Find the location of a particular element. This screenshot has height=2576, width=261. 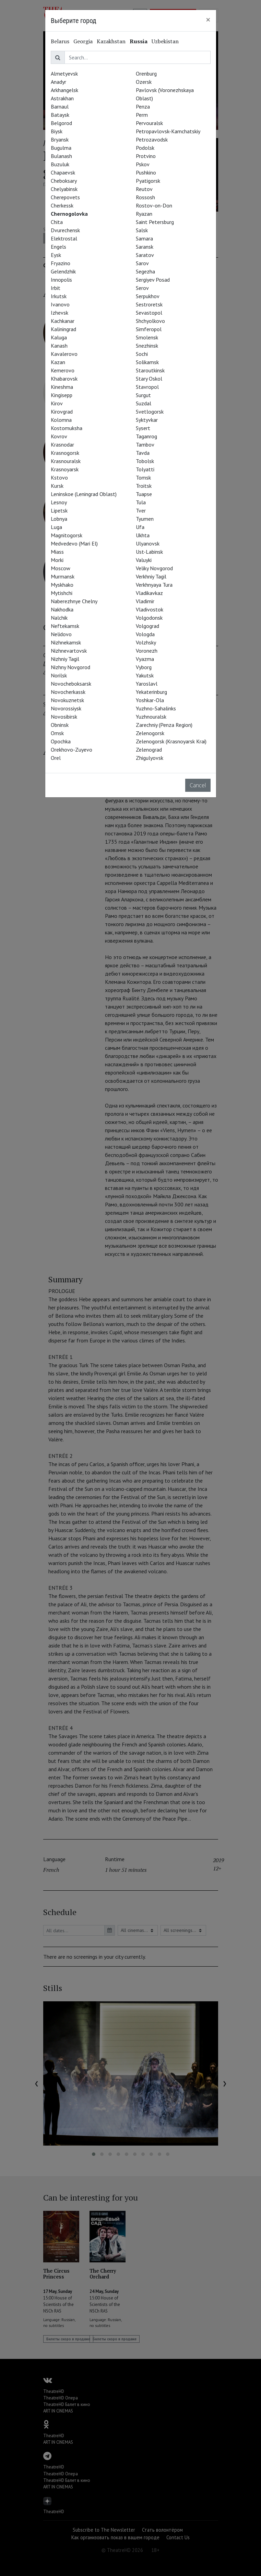

Bataysk is located at coordinates (60, 114).